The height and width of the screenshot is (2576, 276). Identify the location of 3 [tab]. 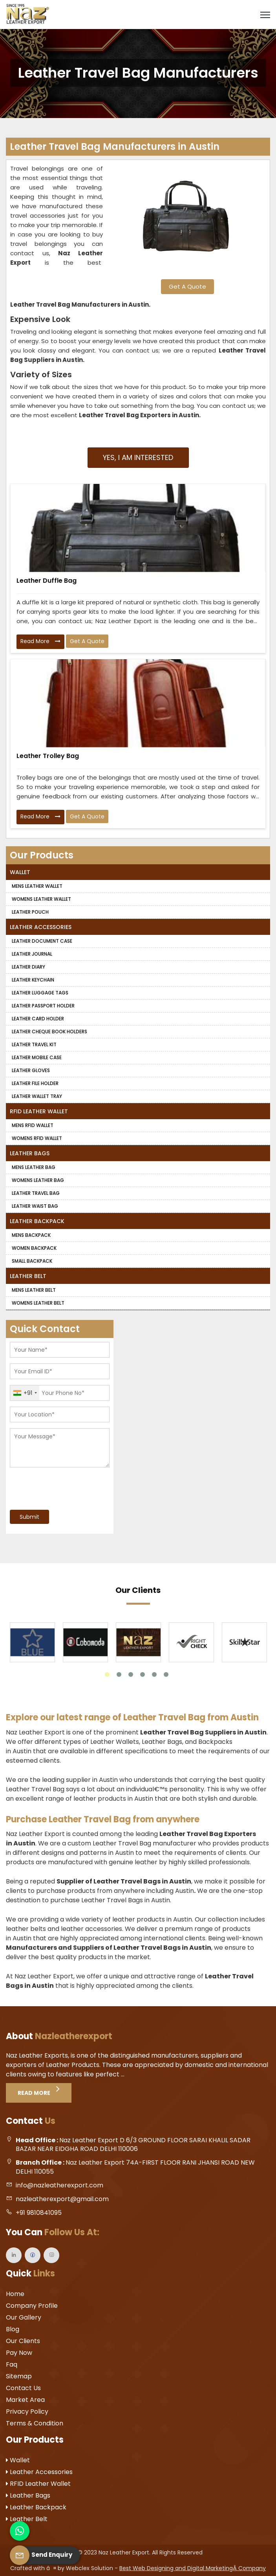
(130, 1674).